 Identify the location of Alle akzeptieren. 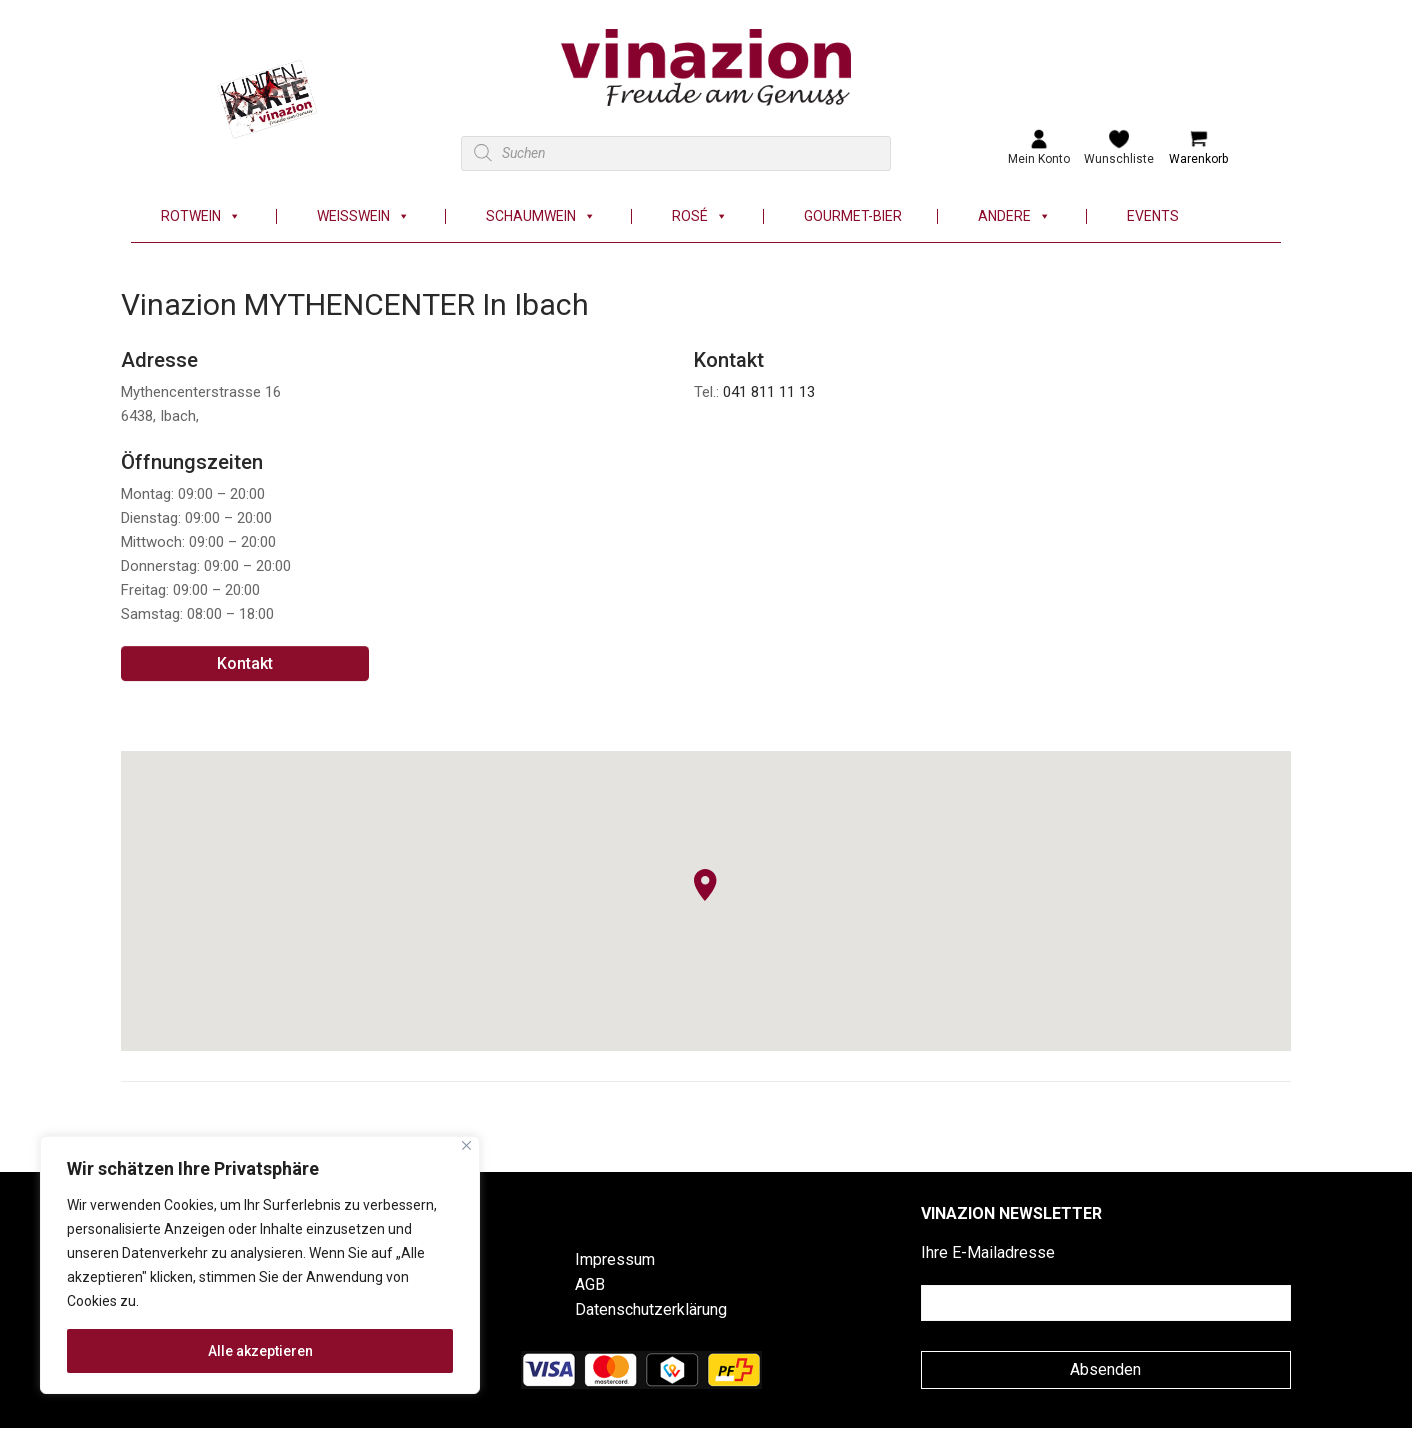
(260, 1351).